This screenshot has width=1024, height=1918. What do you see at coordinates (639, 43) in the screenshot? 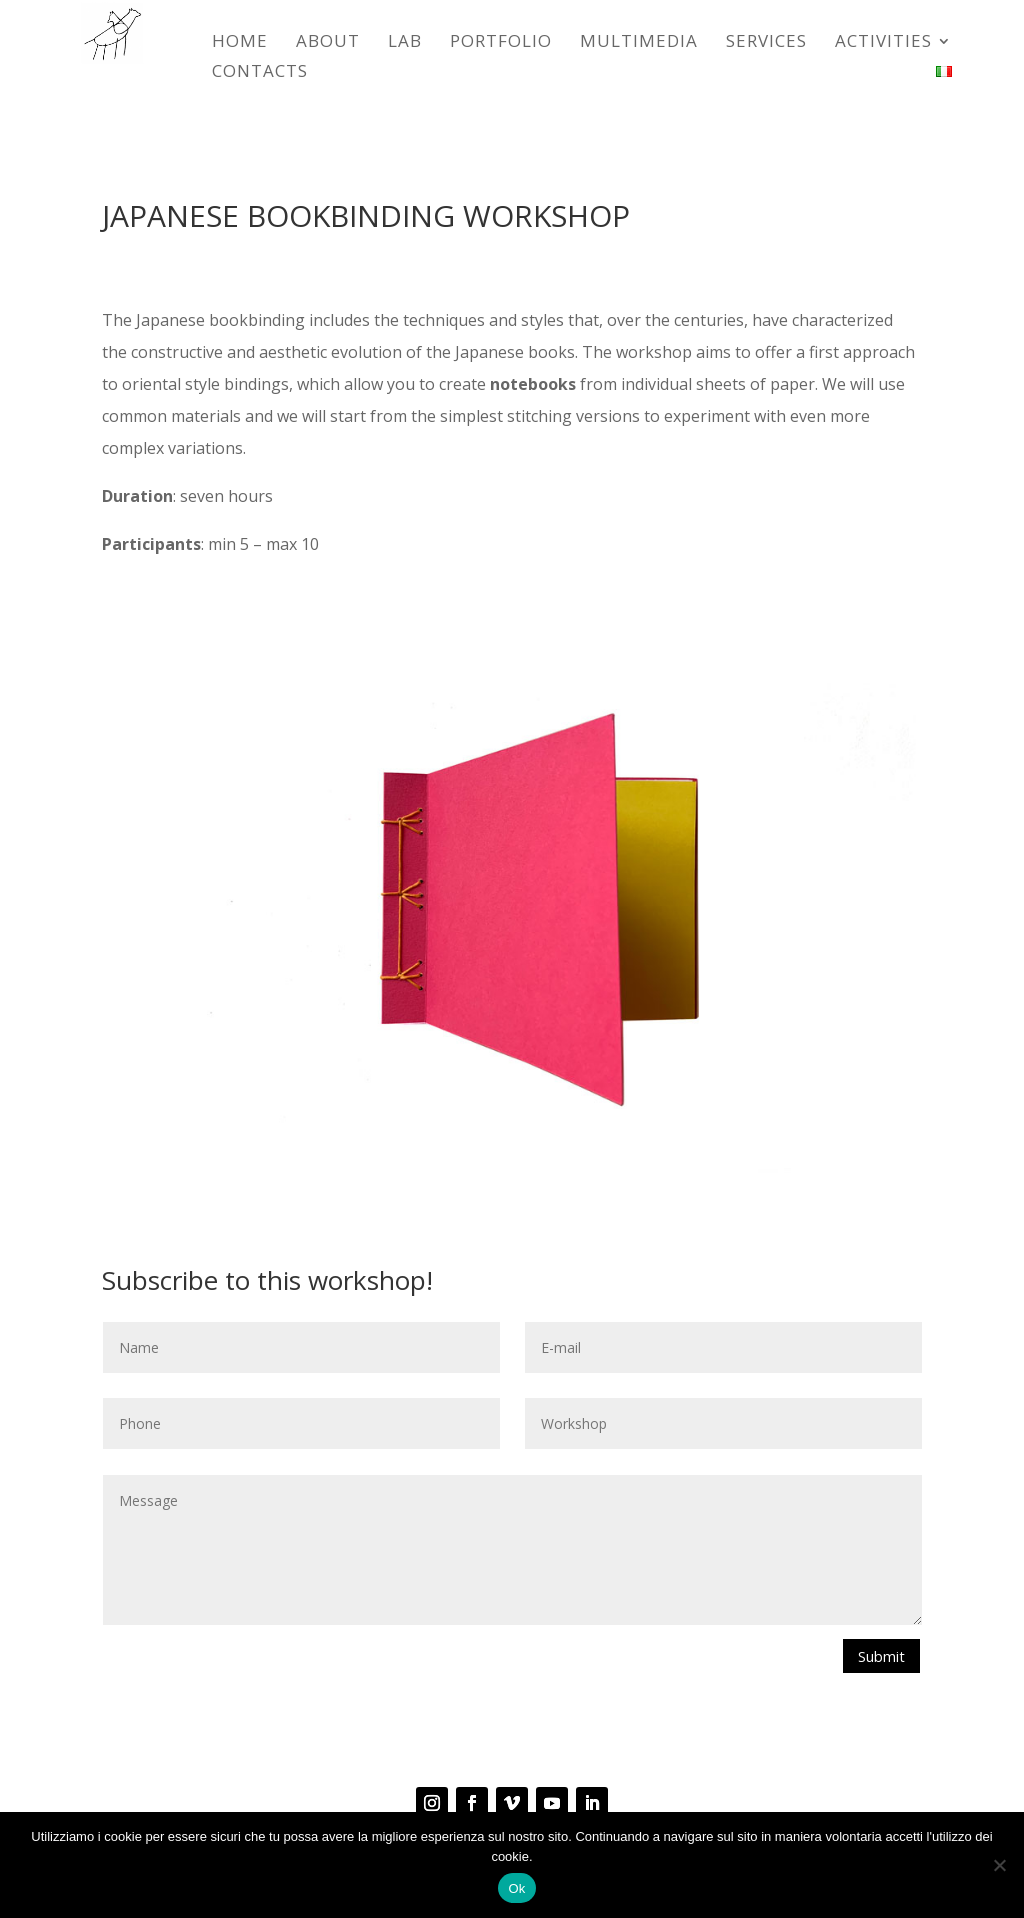
I see `Multimedia` at bounding box center [639, 43].